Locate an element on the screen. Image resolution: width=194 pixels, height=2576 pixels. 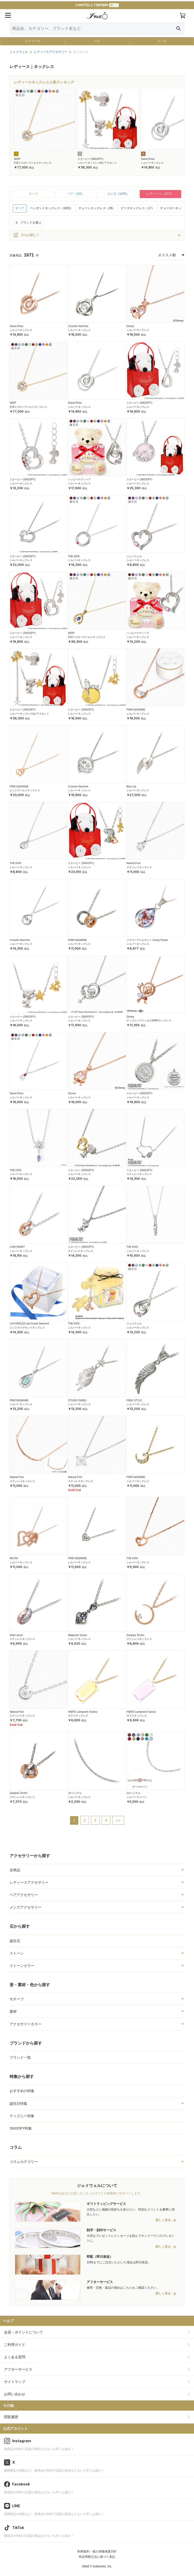
お問い合わせ is located at coordinates (14, 2394).